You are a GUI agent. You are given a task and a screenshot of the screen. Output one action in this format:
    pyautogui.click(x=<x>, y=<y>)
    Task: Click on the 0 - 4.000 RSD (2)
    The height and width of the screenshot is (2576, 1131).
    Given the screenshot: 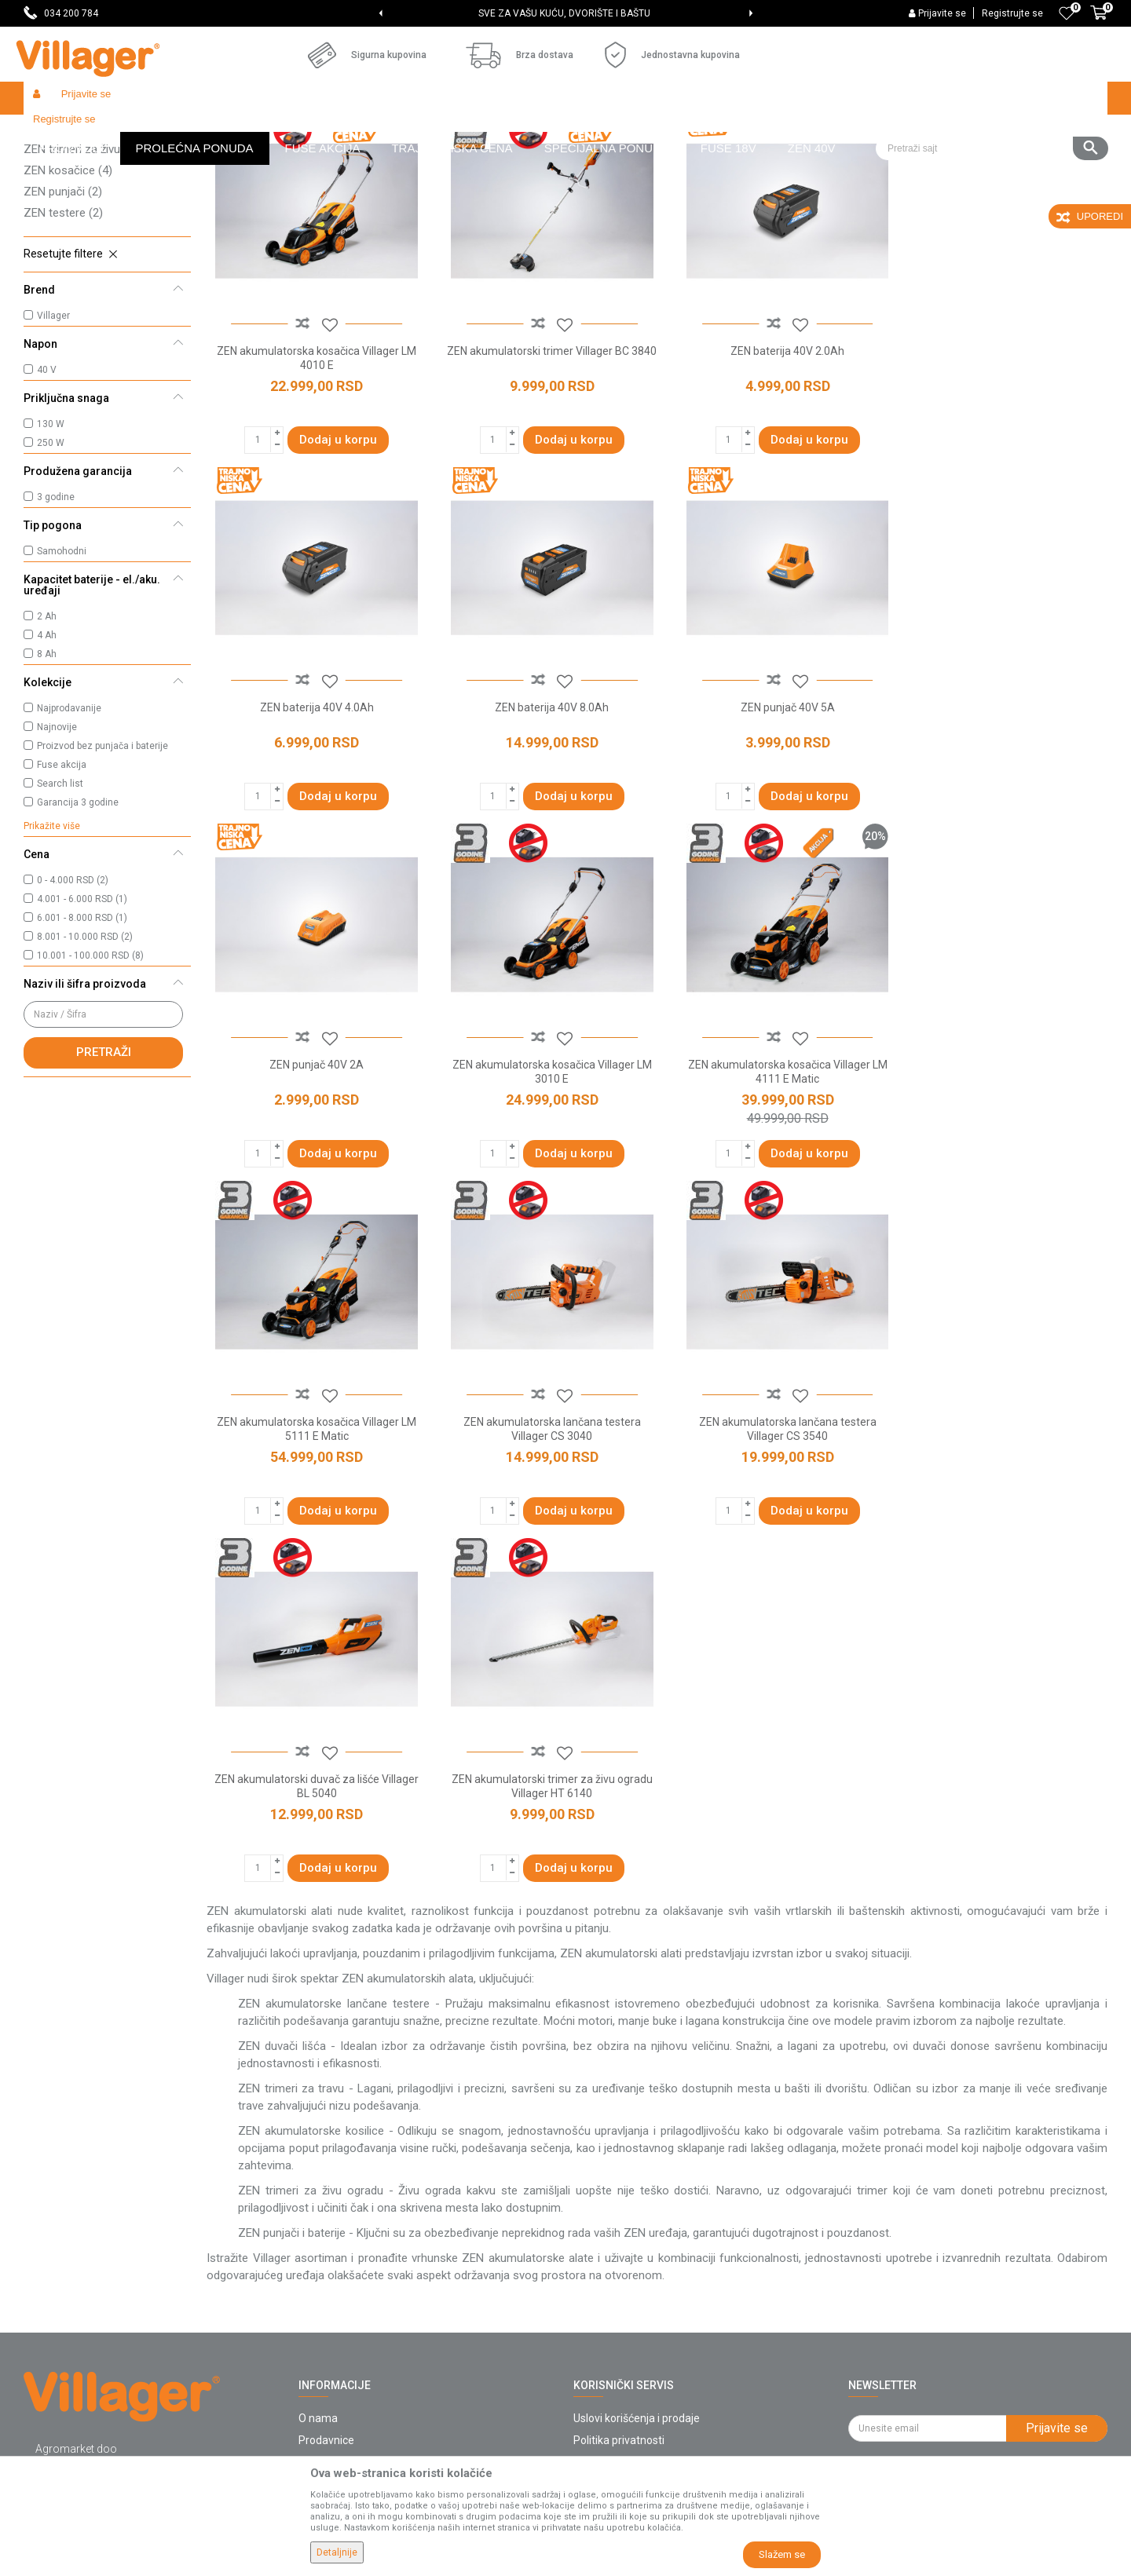 What is the action you would take?
    pyautogui.click(x=72, y=994)
    